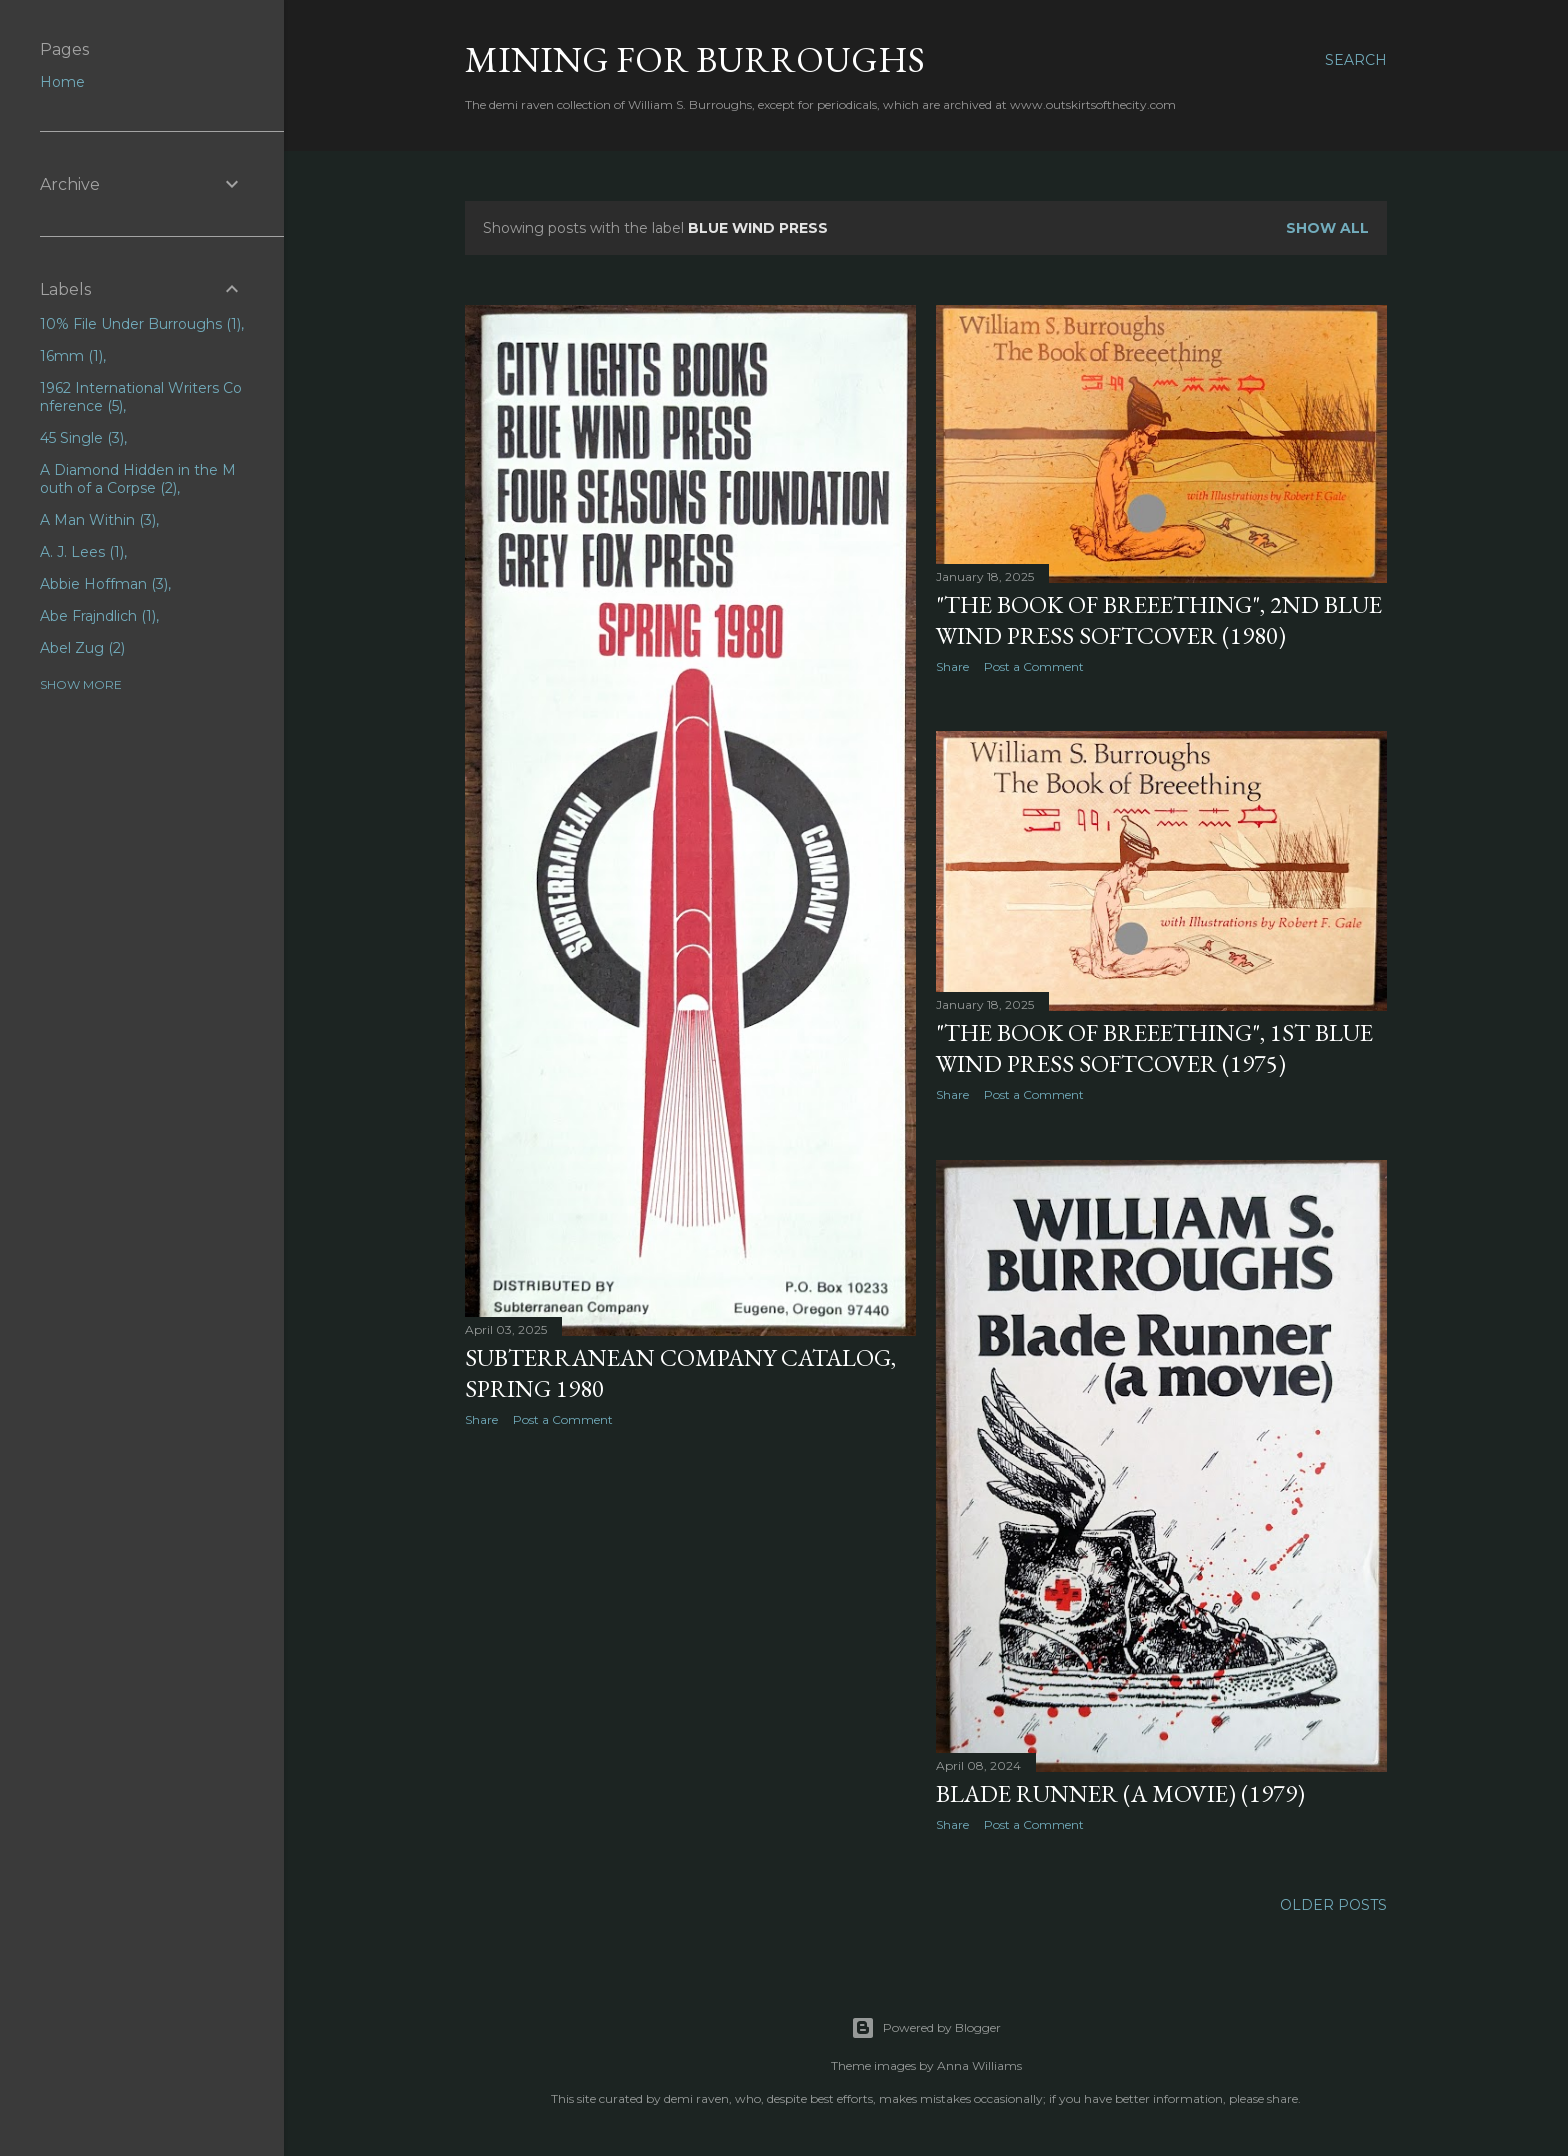  I want to click on Powered by Blogger, so click(926, 2028).